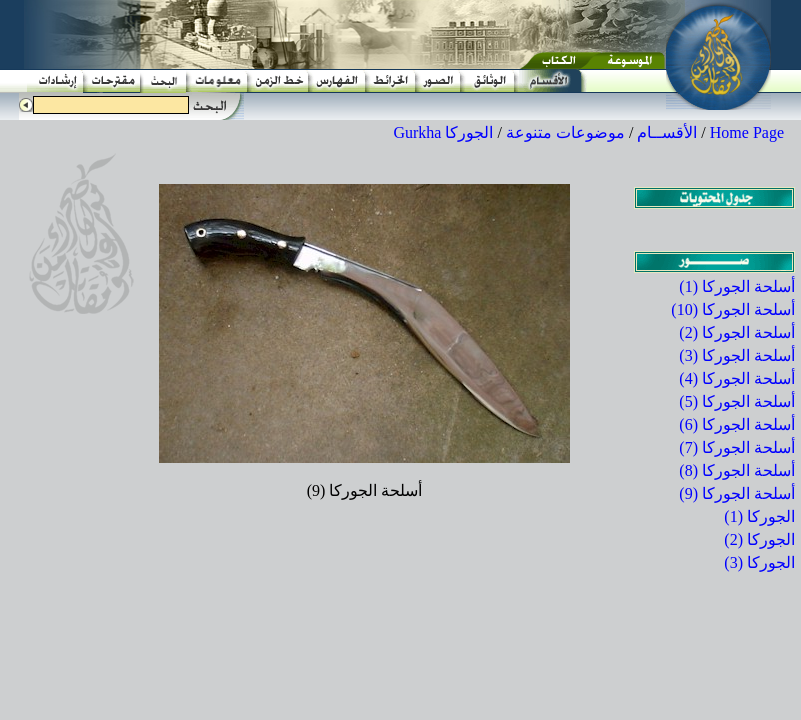  I want to click on موضوعات متنوعة, so click(565, 132).